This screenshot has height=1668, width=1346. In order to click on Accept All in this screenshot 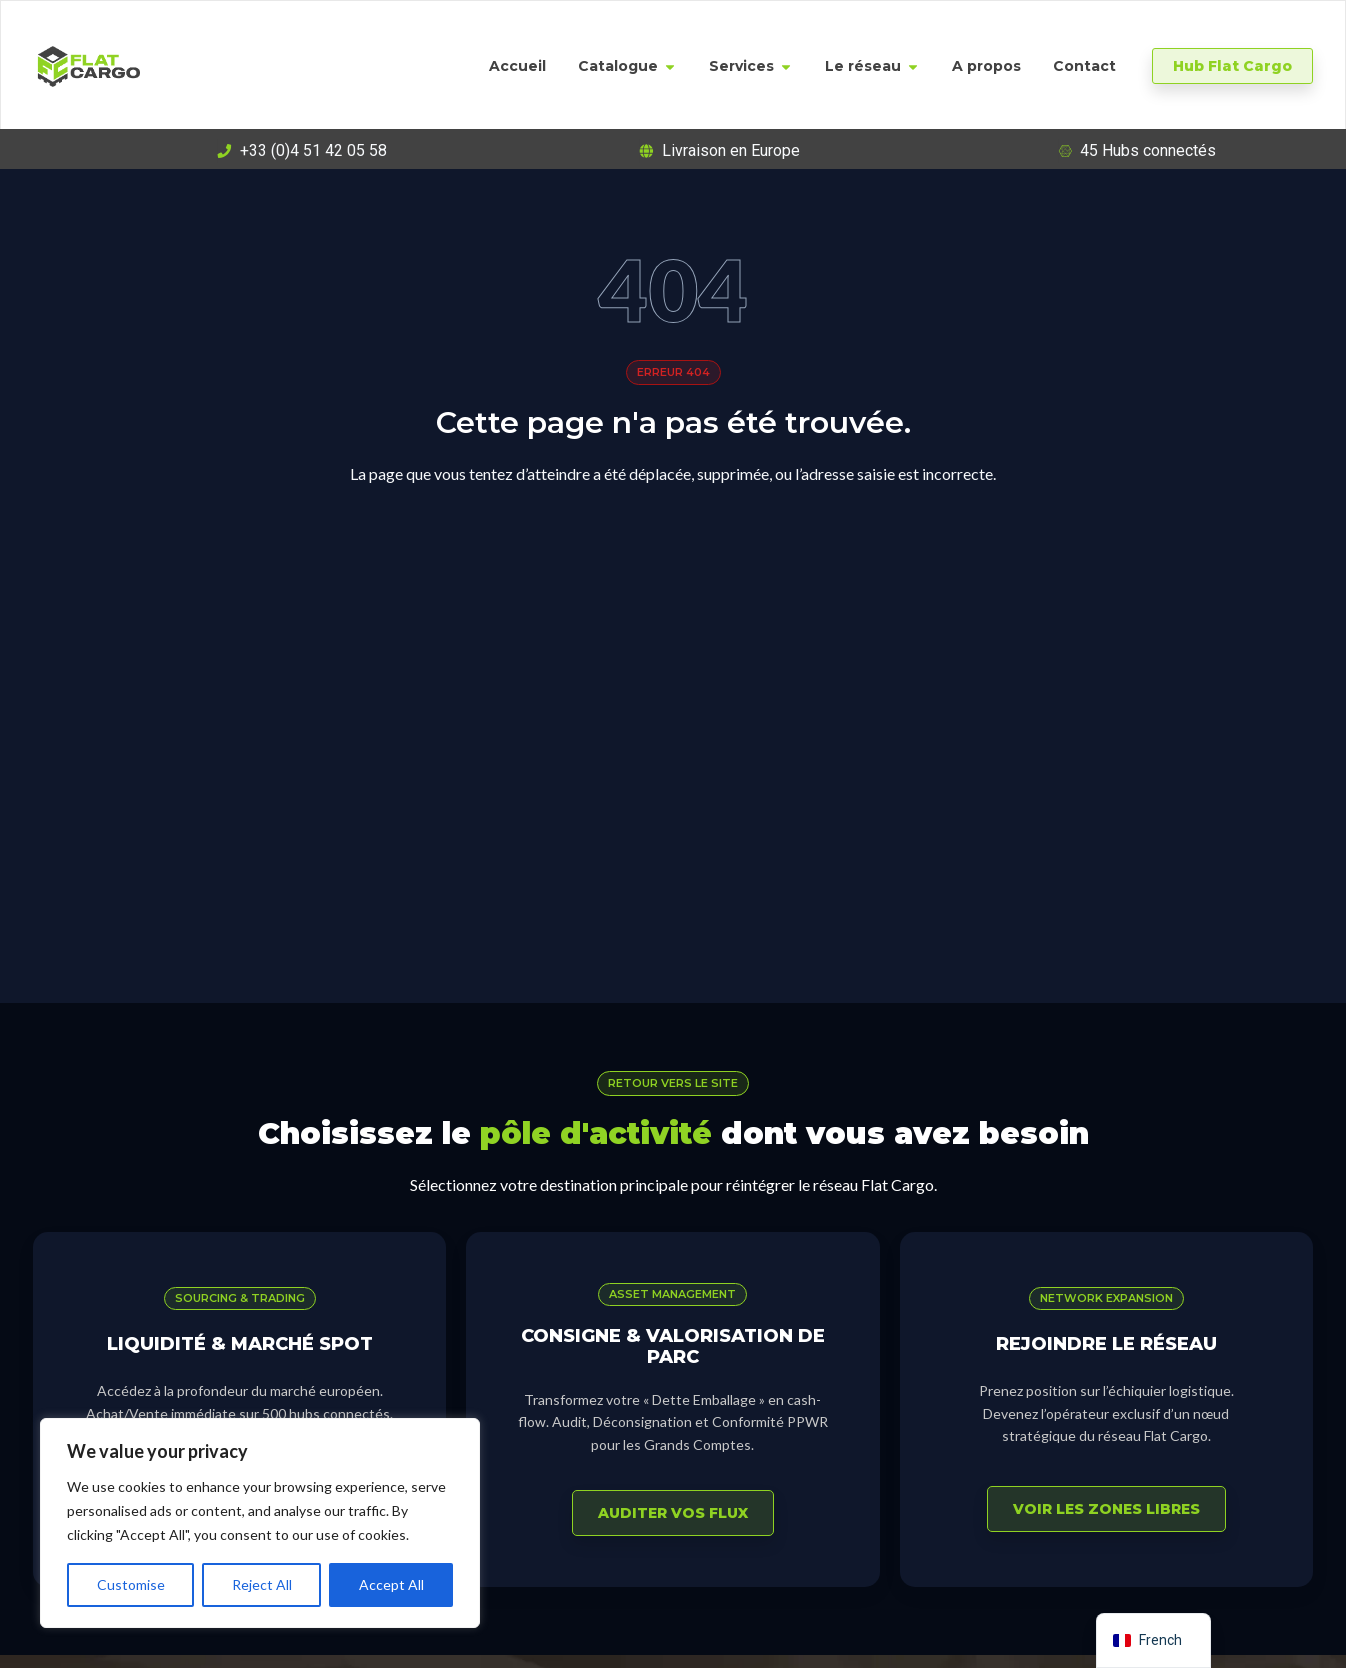, I will do `click(391, 1584)`.